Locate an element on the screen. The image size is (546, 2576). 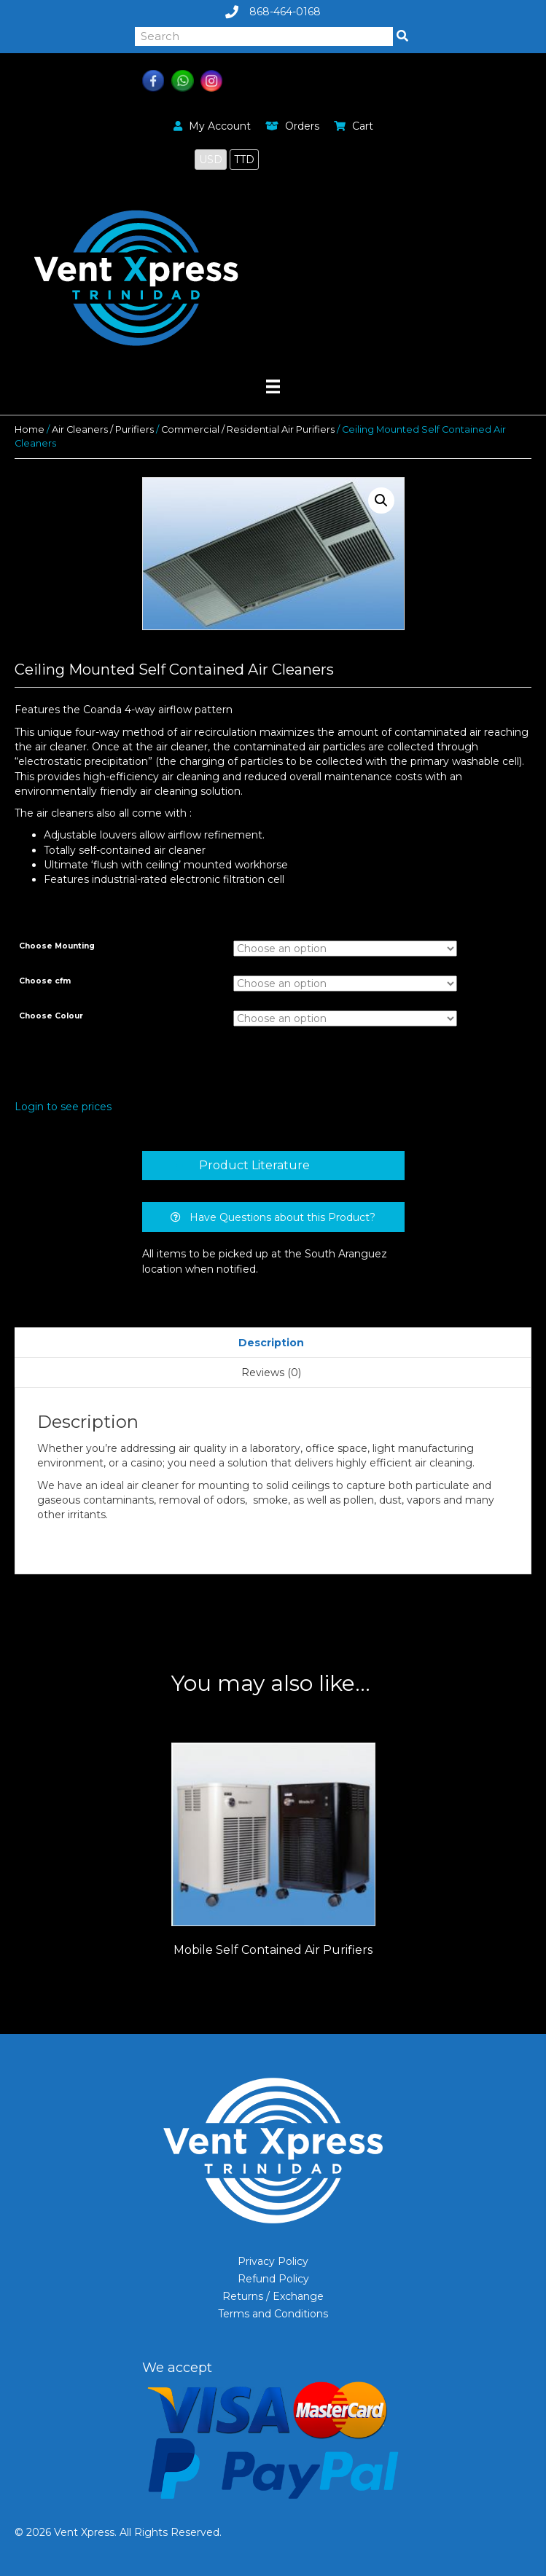
Description is located at coordinates (271, 1342).